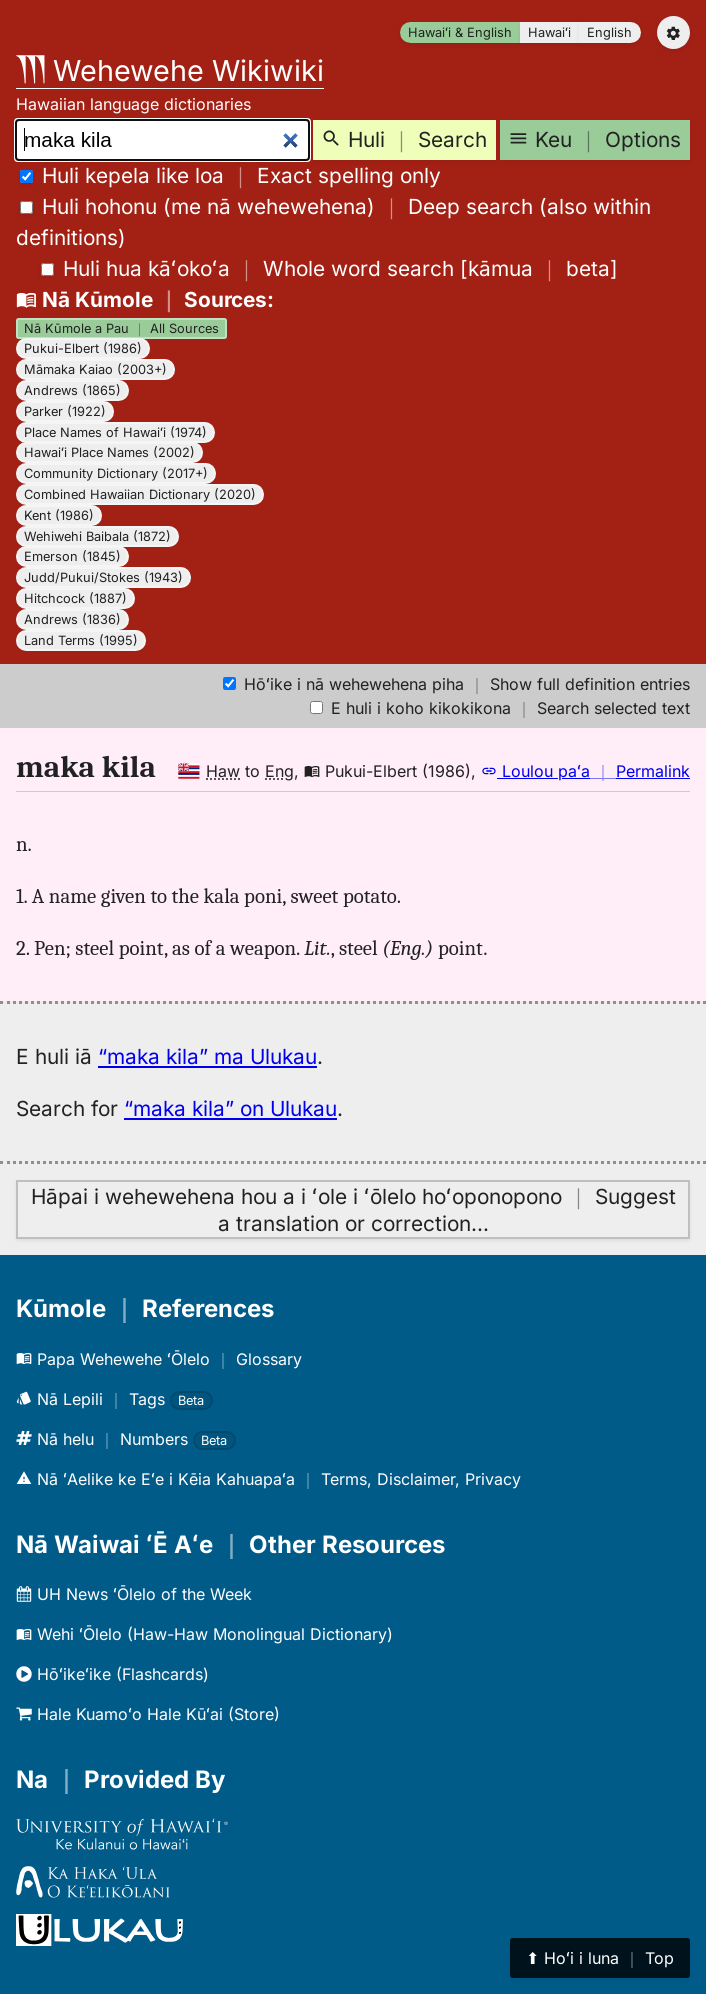  What do you see at coordinates (97, 536) in the screenshot?
I see `Wehiwehi Baibala (1872)` at bounding box center [97, 536].